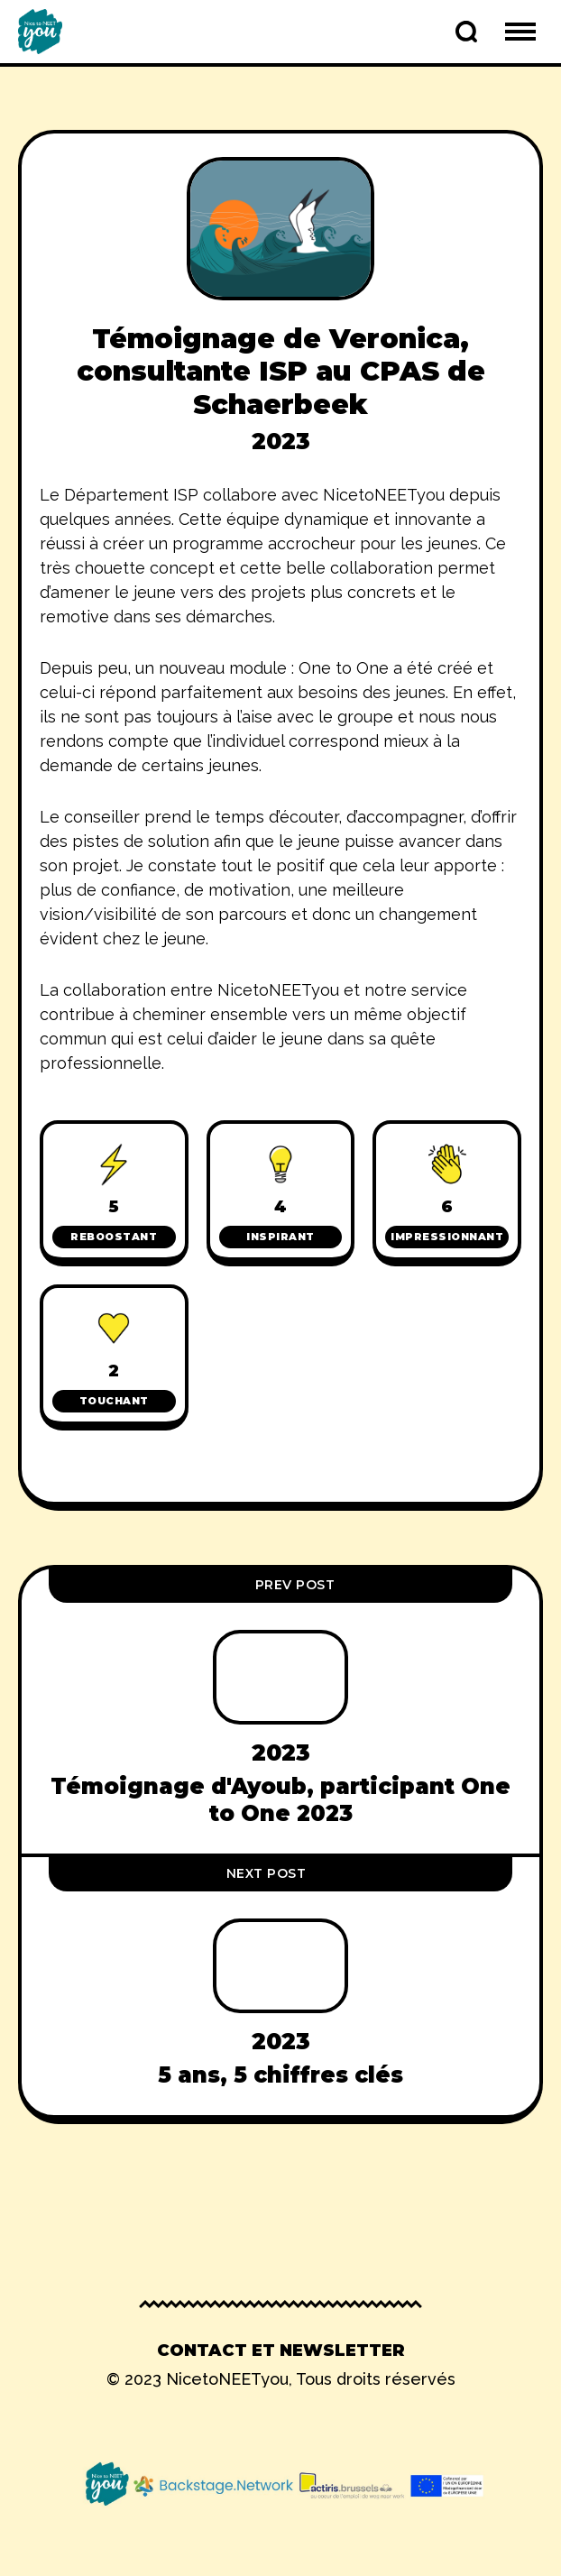  Describe the element at coordinates (227, 2378) in the screenshot. I see `NicetoNEETyou` at that location.